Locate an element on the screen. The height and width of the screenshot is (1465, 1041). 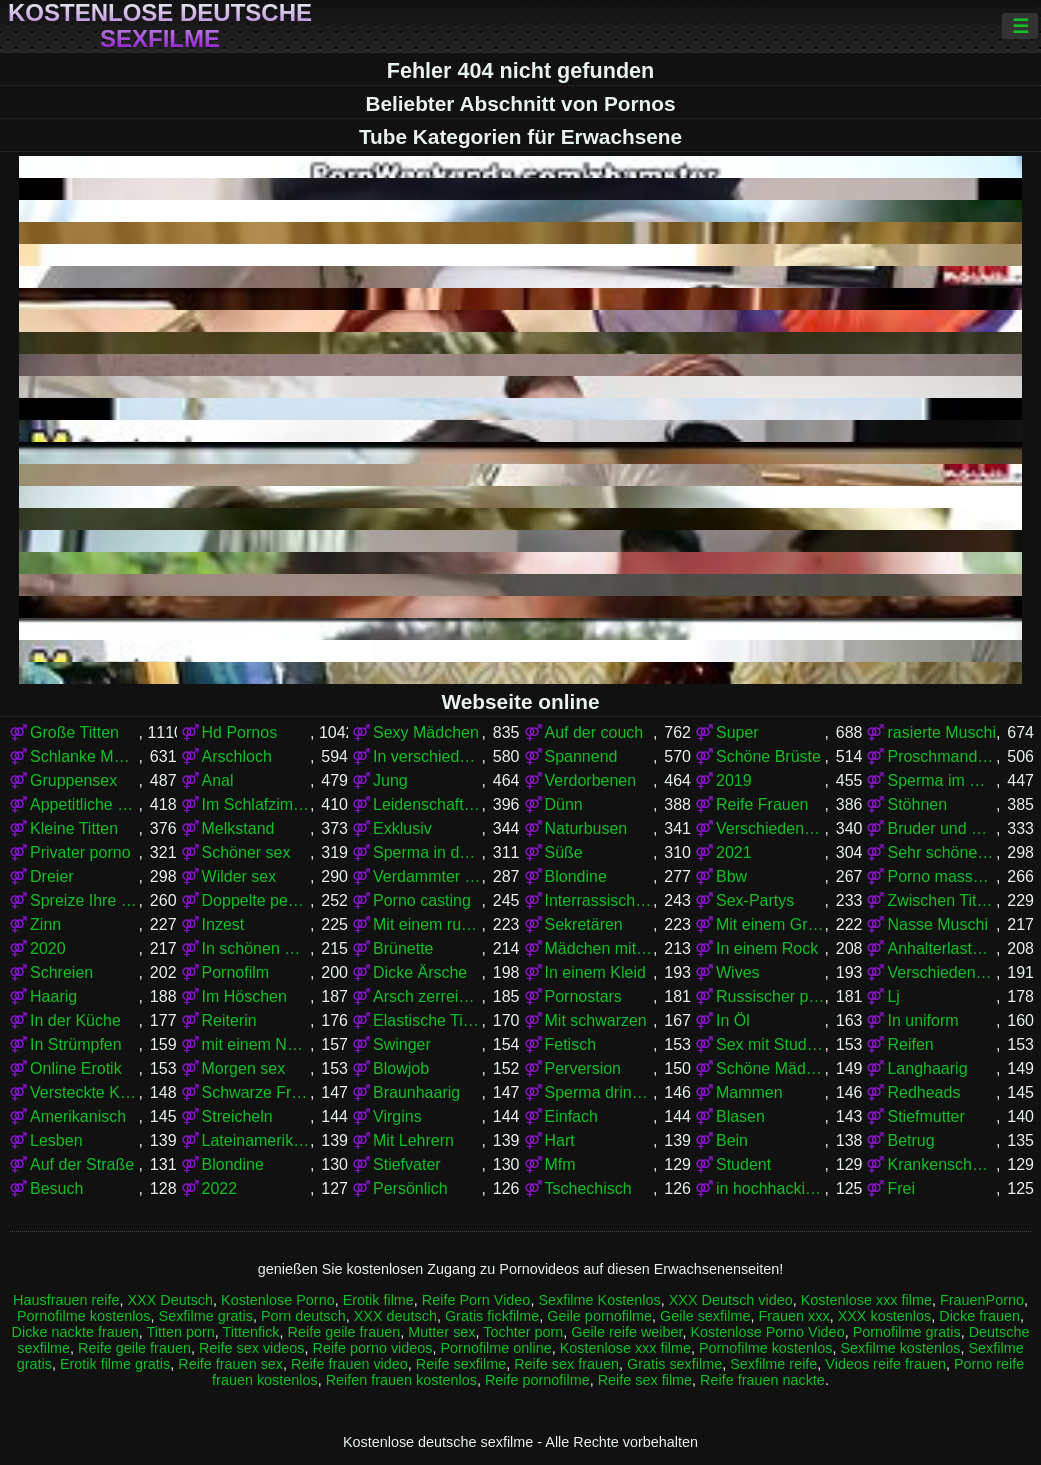
Bein is located at coordinates (732, 1140).